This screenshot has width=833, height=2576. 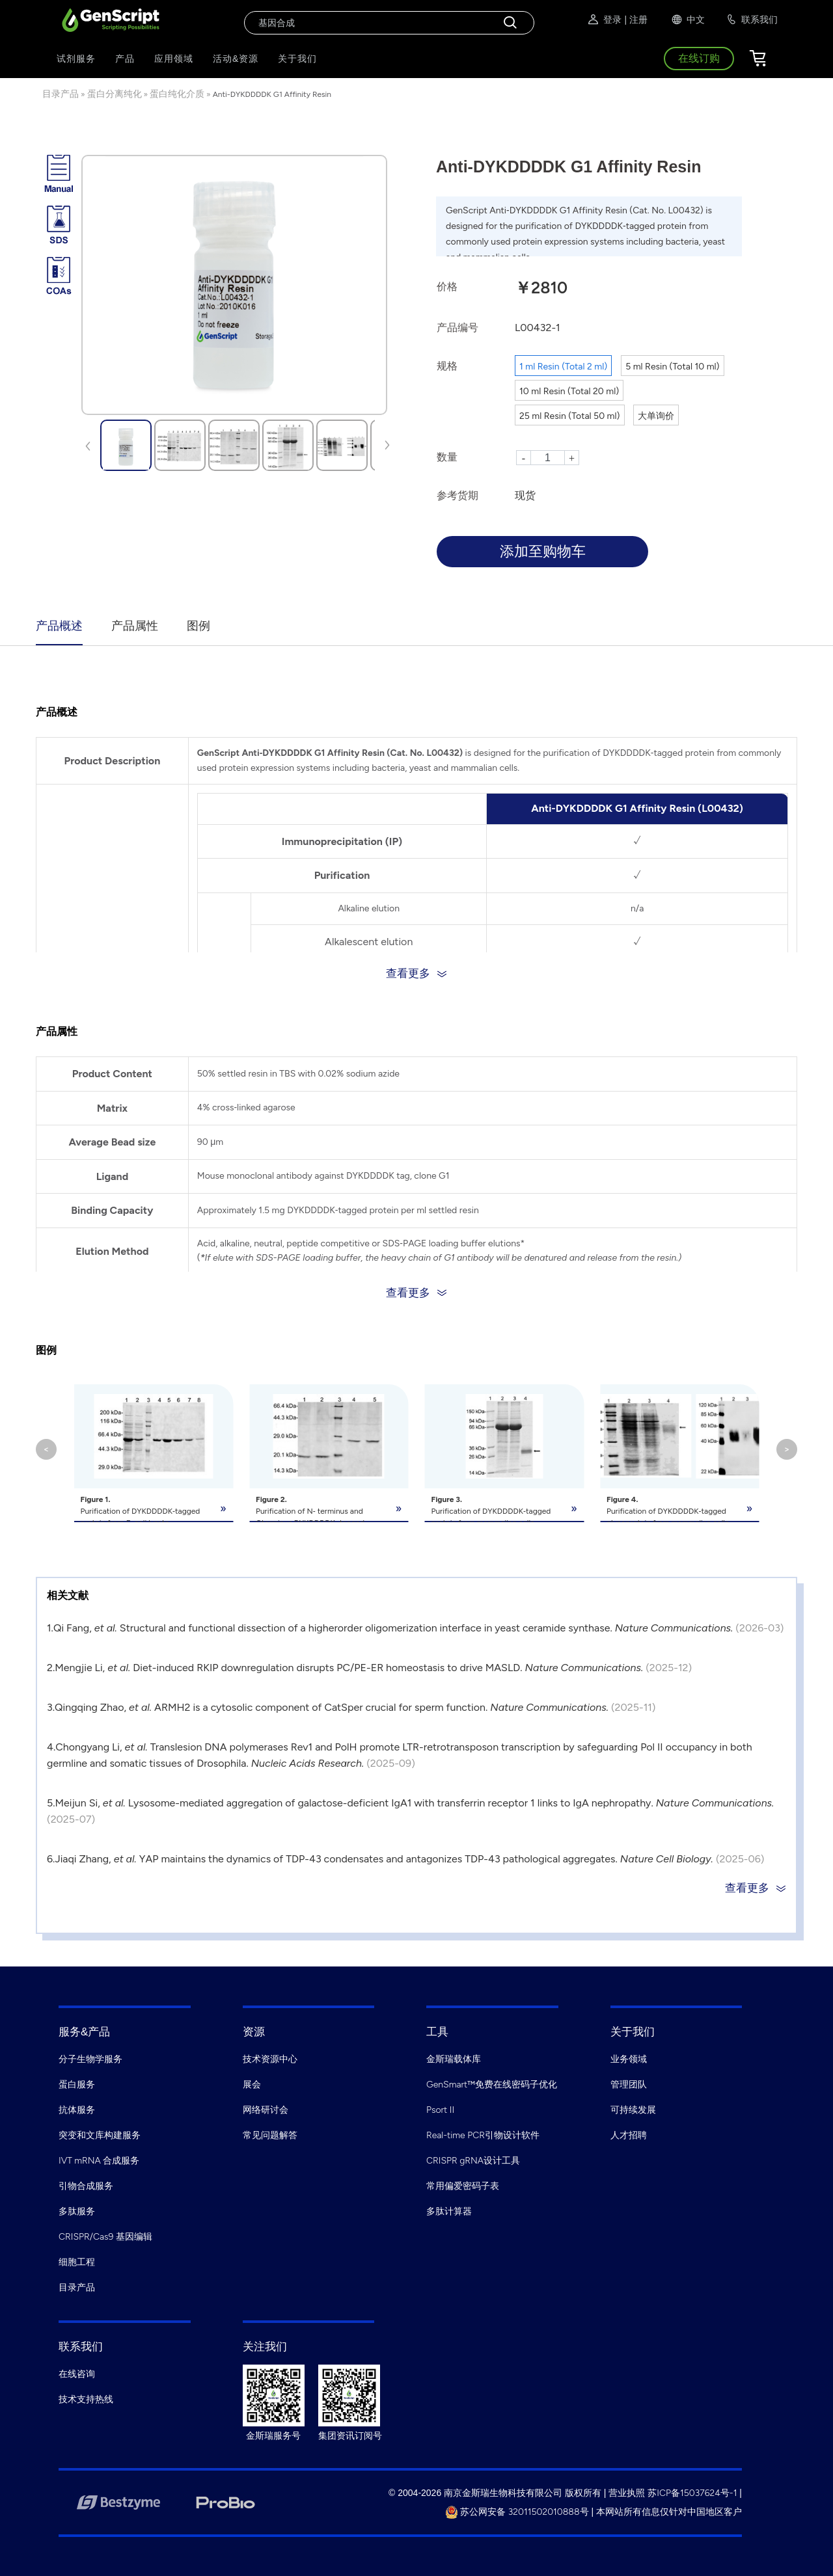 I want to click on Real-time PCR引物设计软件, so click(x=482, y=2135).